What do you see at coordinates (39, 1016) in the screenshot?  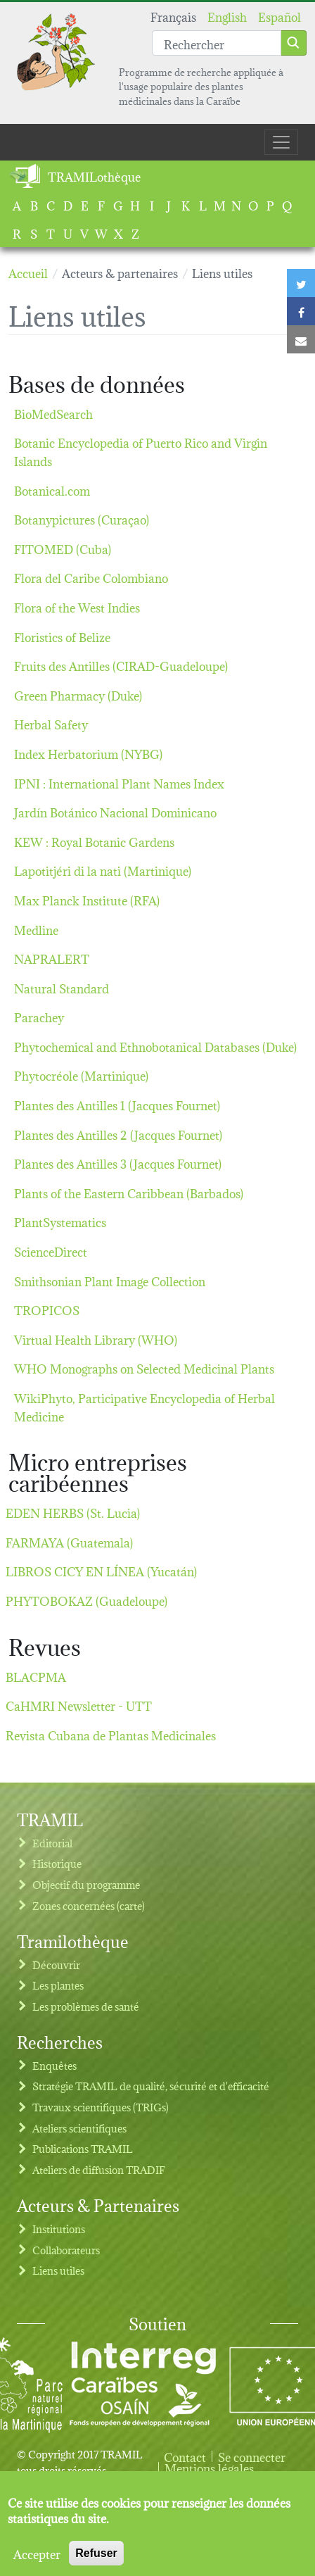 I see `Parachey` at bounding box center [39, 1016].